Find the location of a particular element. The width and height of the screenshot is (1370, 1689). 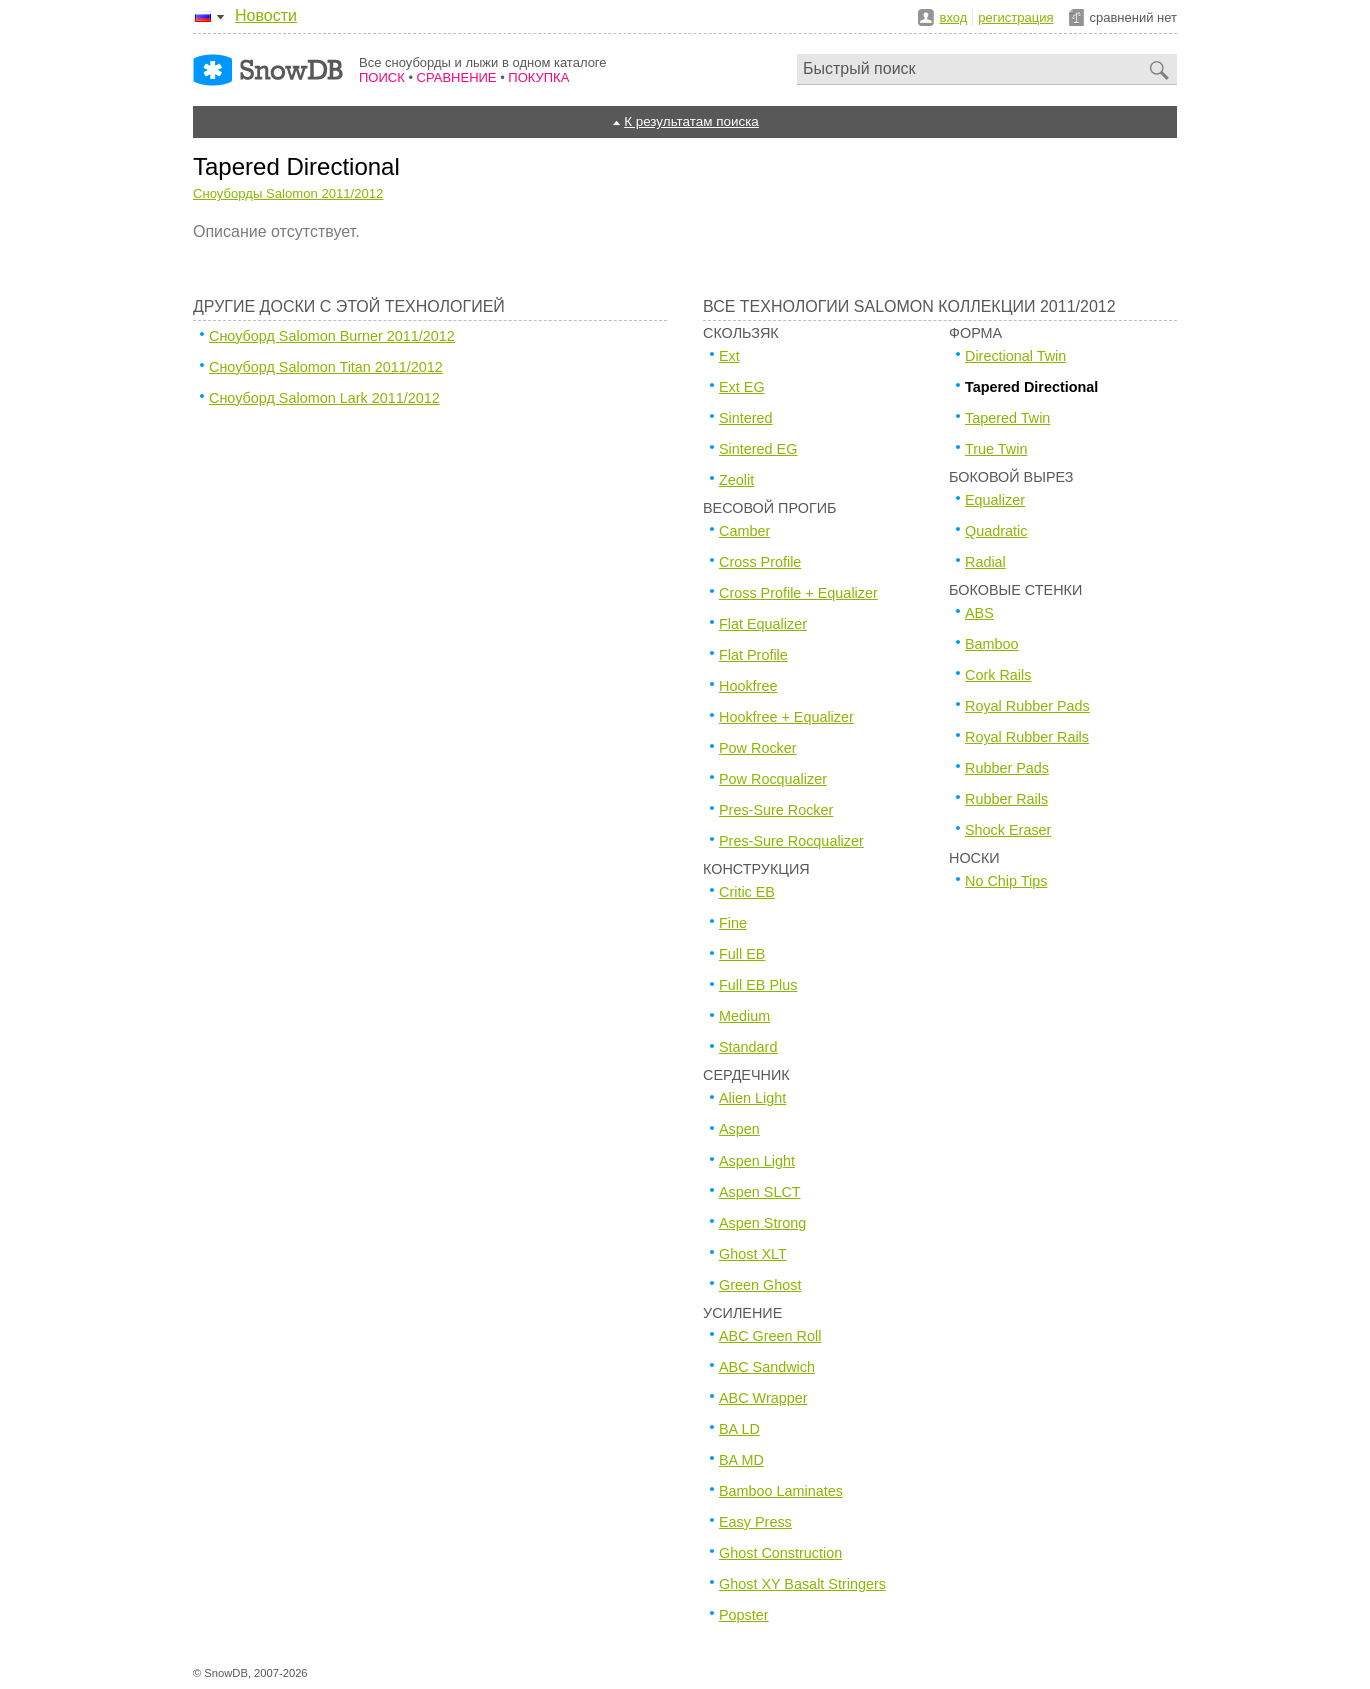

Standard is located at coordinates (748, 1047).